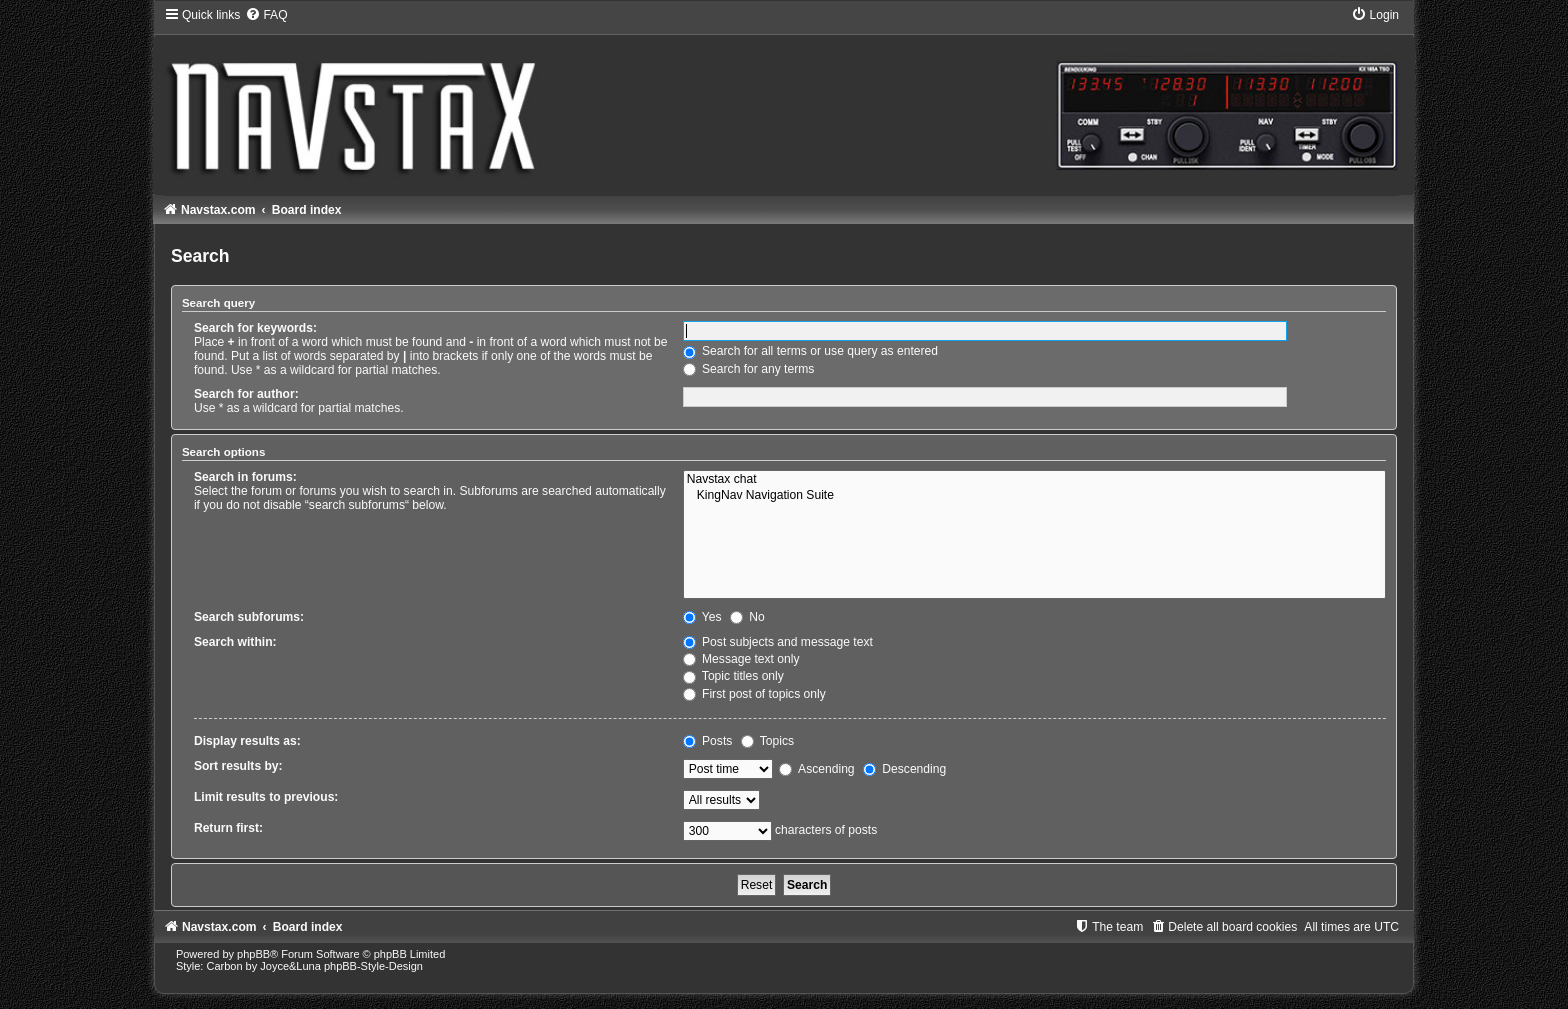  What do you see at coordinates (246, 394) in the screenshot?
I see `Search for author:` at bounding box center [246, 394].